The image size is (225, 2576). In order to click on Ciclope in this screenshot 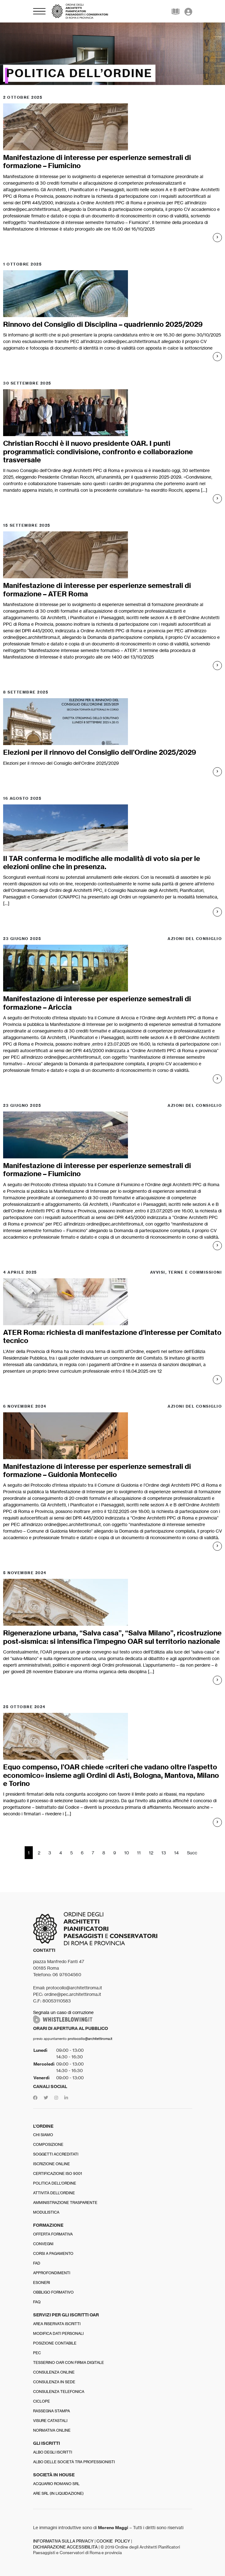, I will do `click(41, 2401)`.